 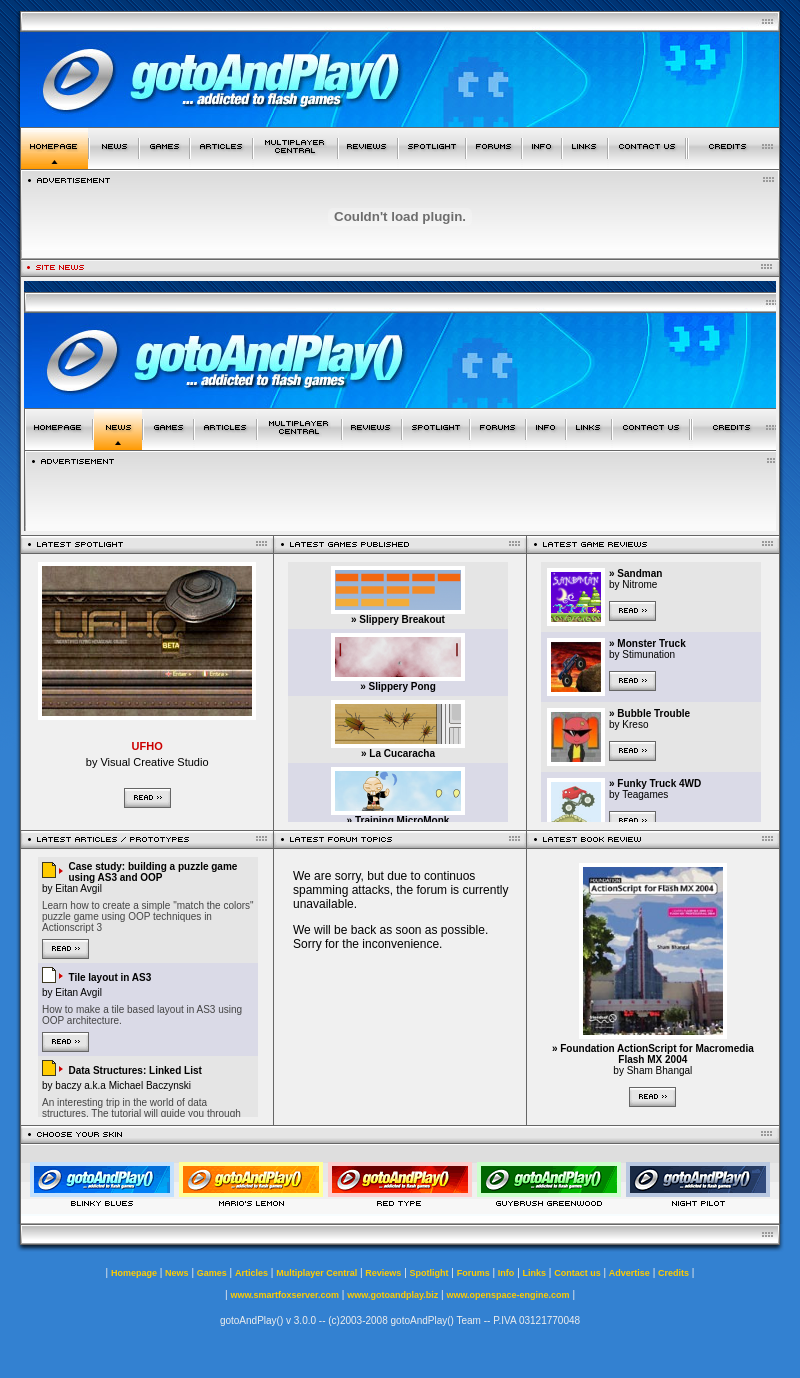 I want to click on Multiplayer Central, so click(x=316, y=1273).